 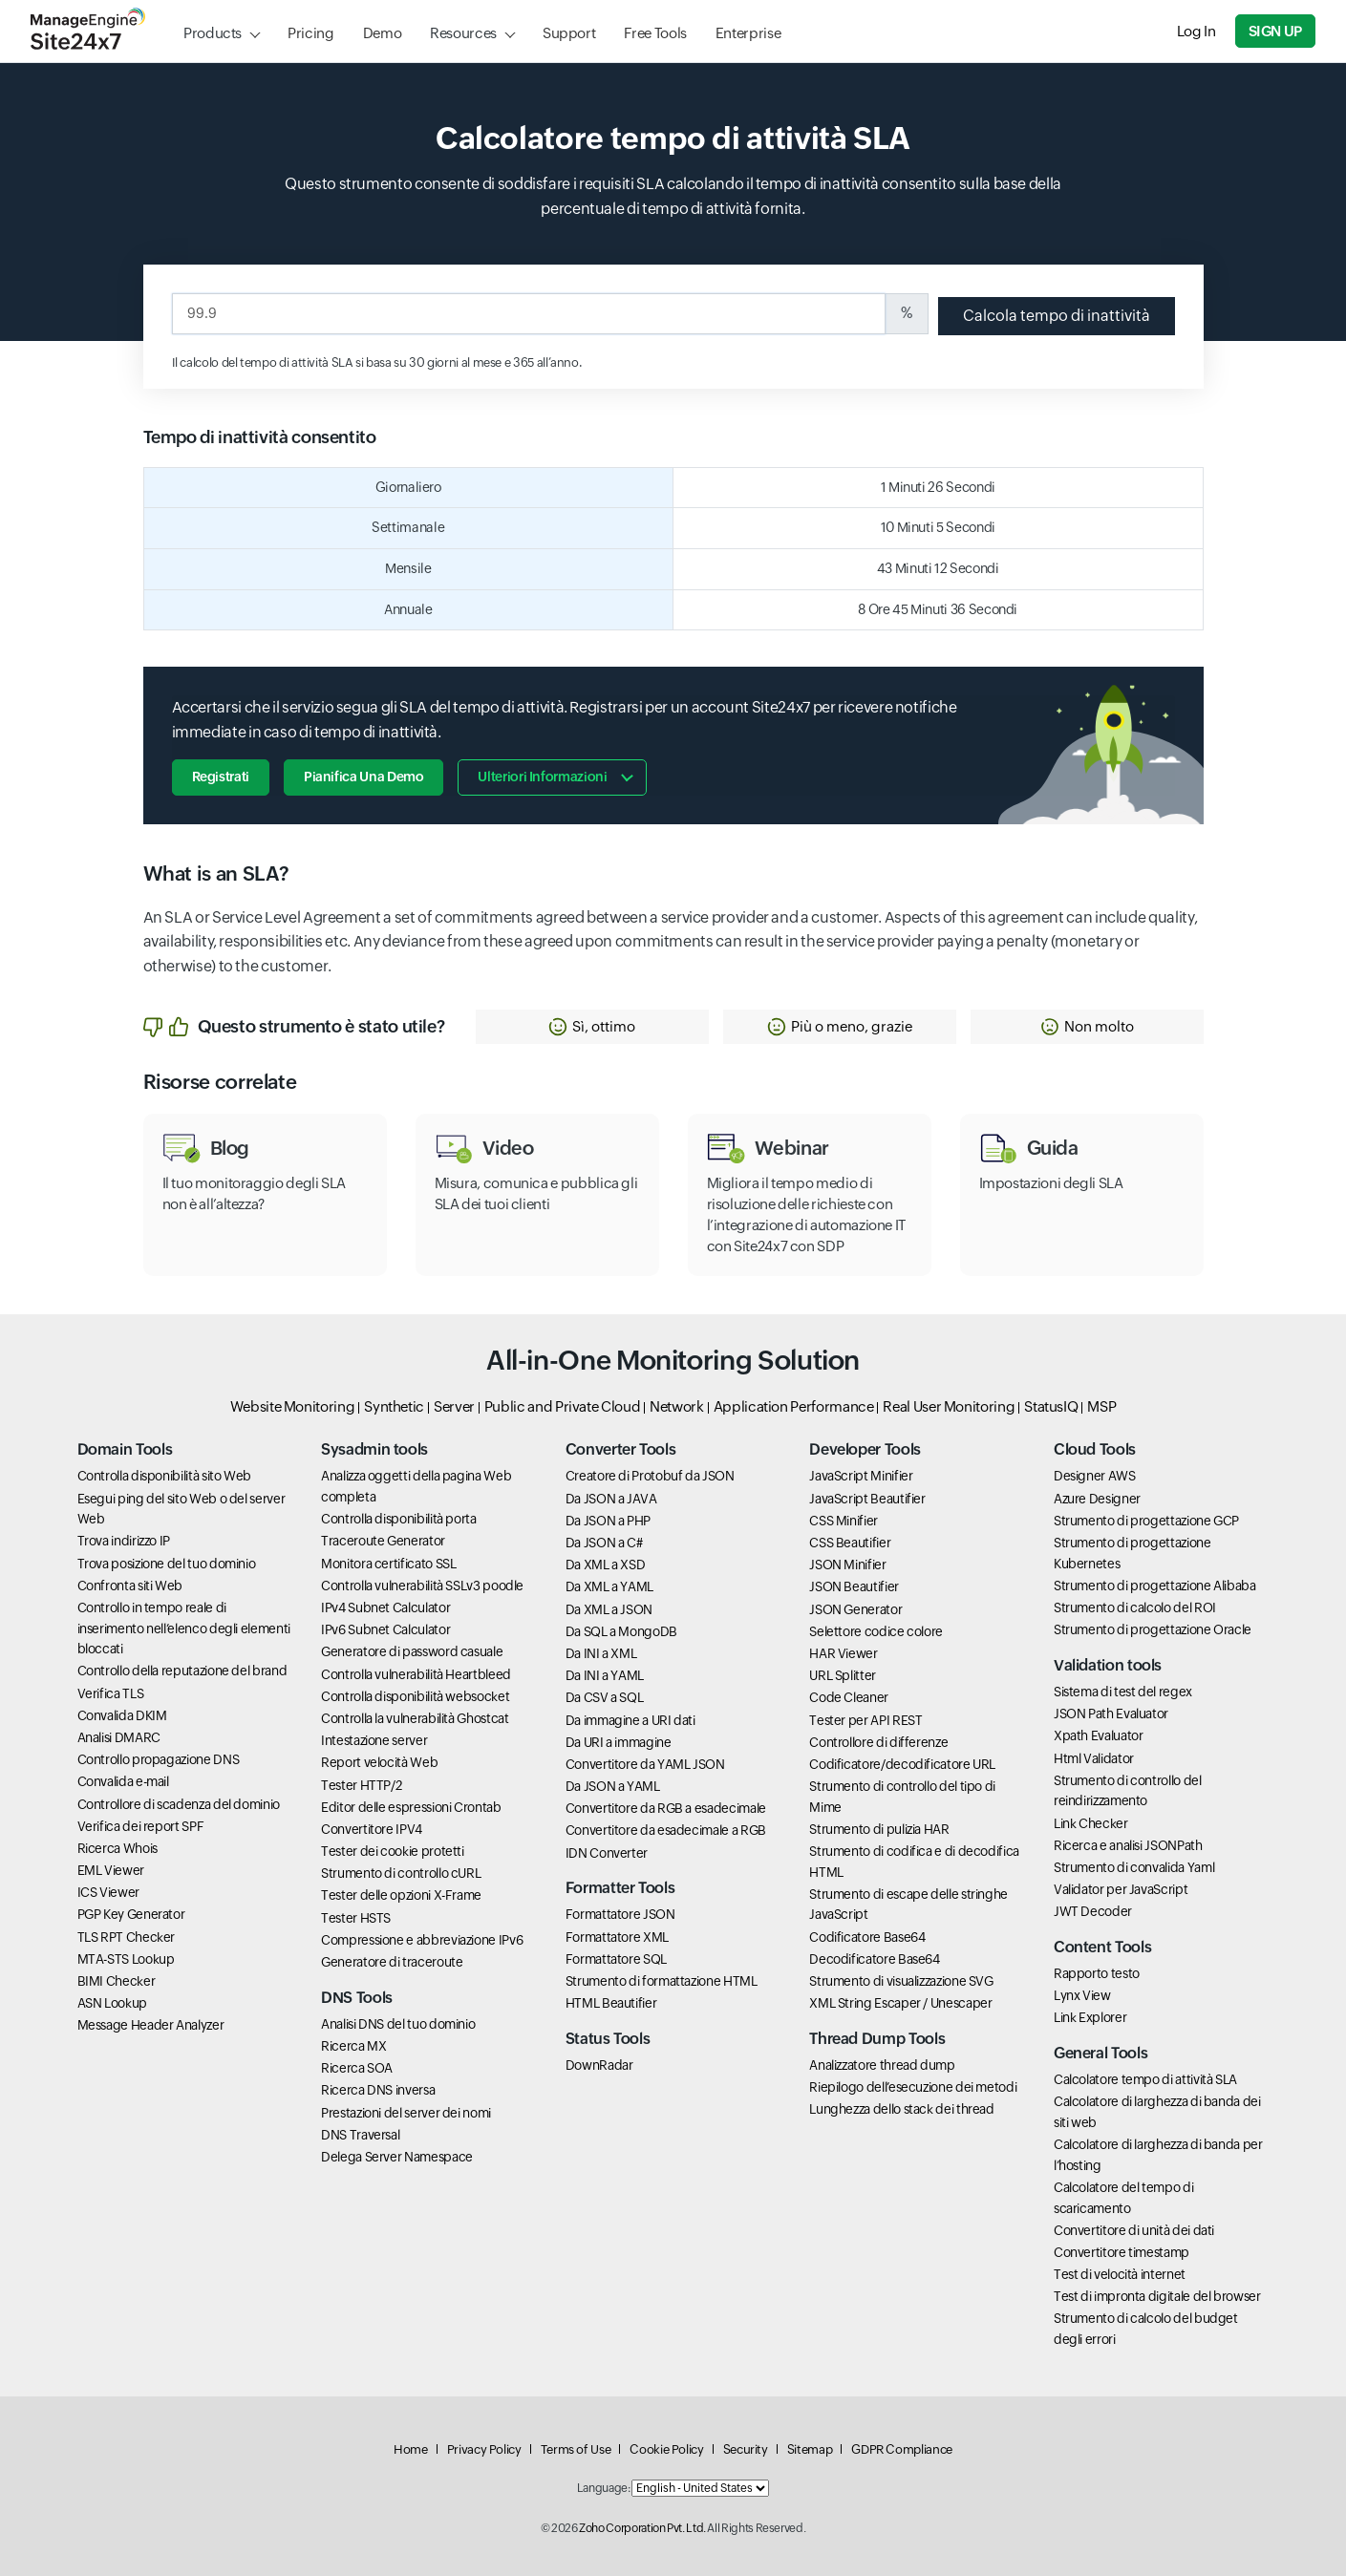 What do you see at coordinates (609, 1609) in the screenshot?
I see `Da XML a JSON` at bounding box center [609, 1609].